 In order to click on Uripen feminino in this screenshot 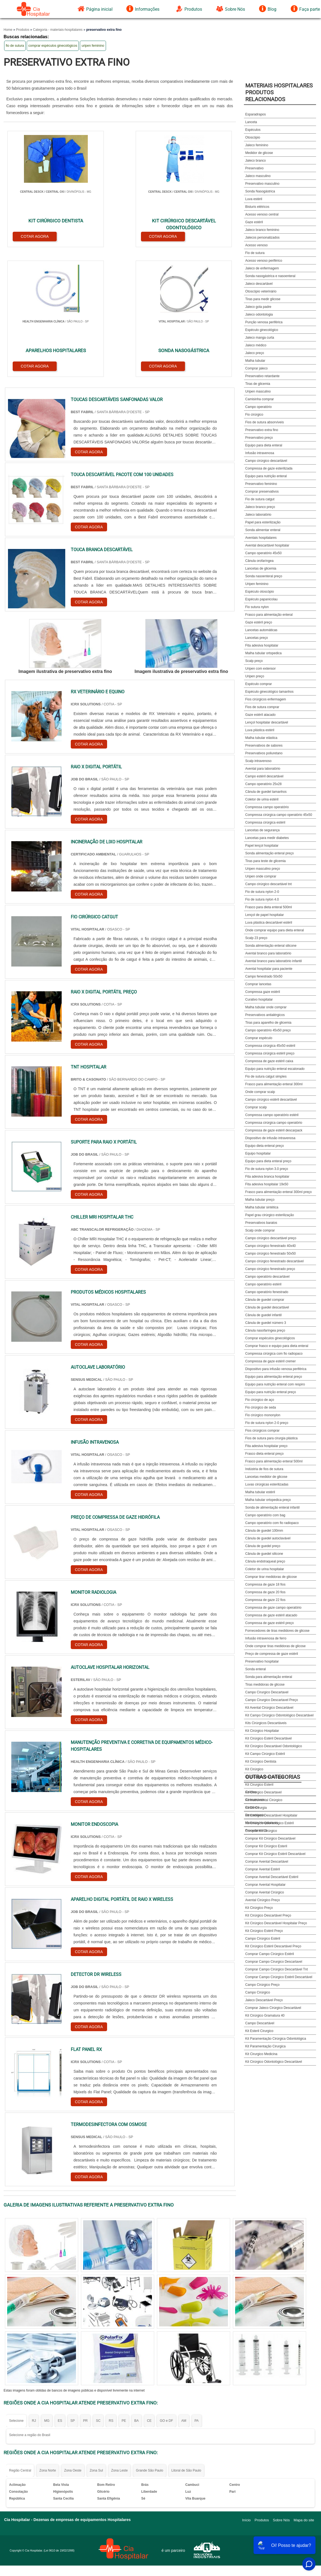, I will do `click(256, 584)`.